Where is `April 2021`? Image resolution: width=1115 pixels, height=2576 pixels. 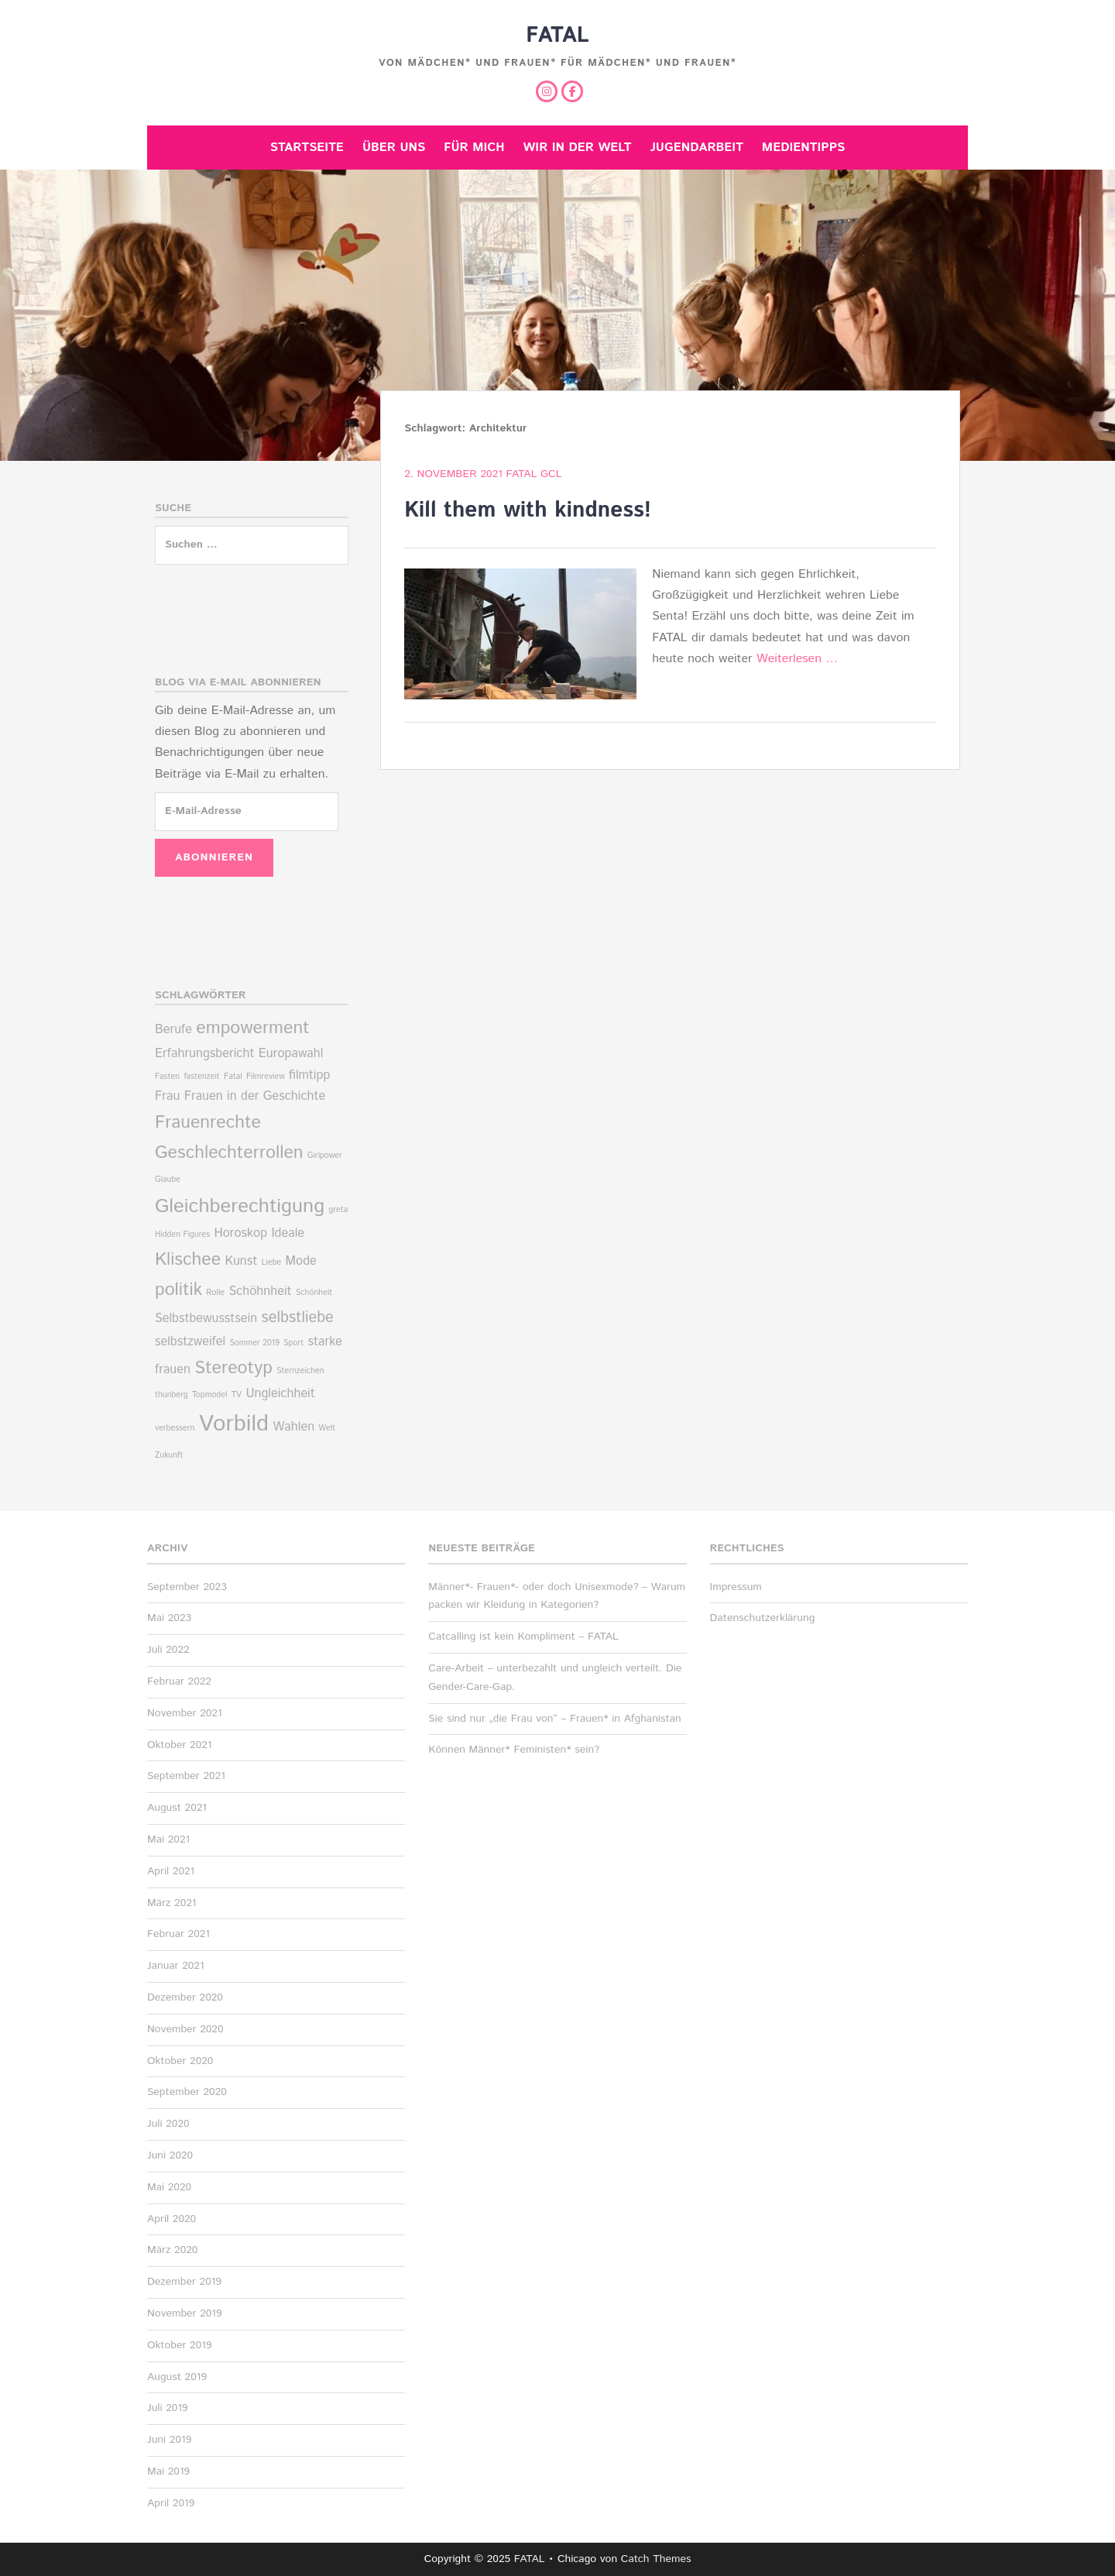 April 2021 is located at coordinates (170, 1871).